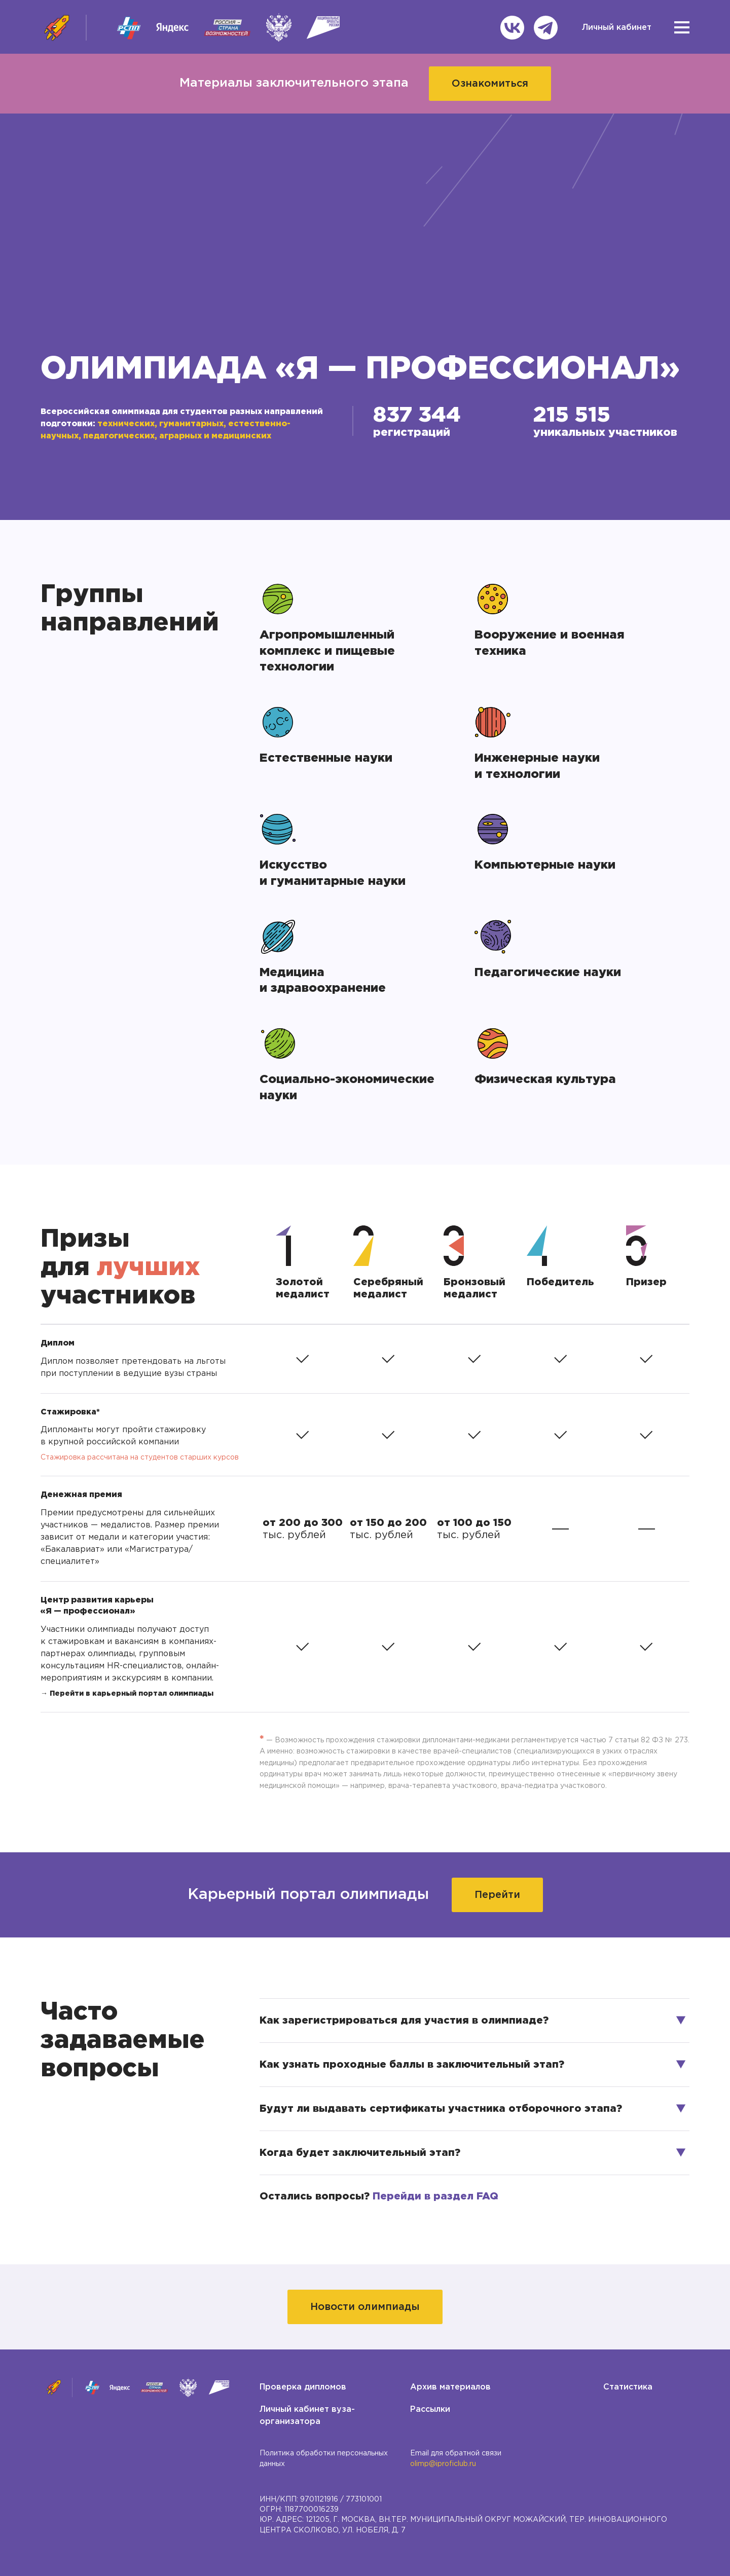 The image size is (730, 2576). Describe the element at coordinates (365, 2306) in the screenshot. I see `Новости олимпиады` at that location.